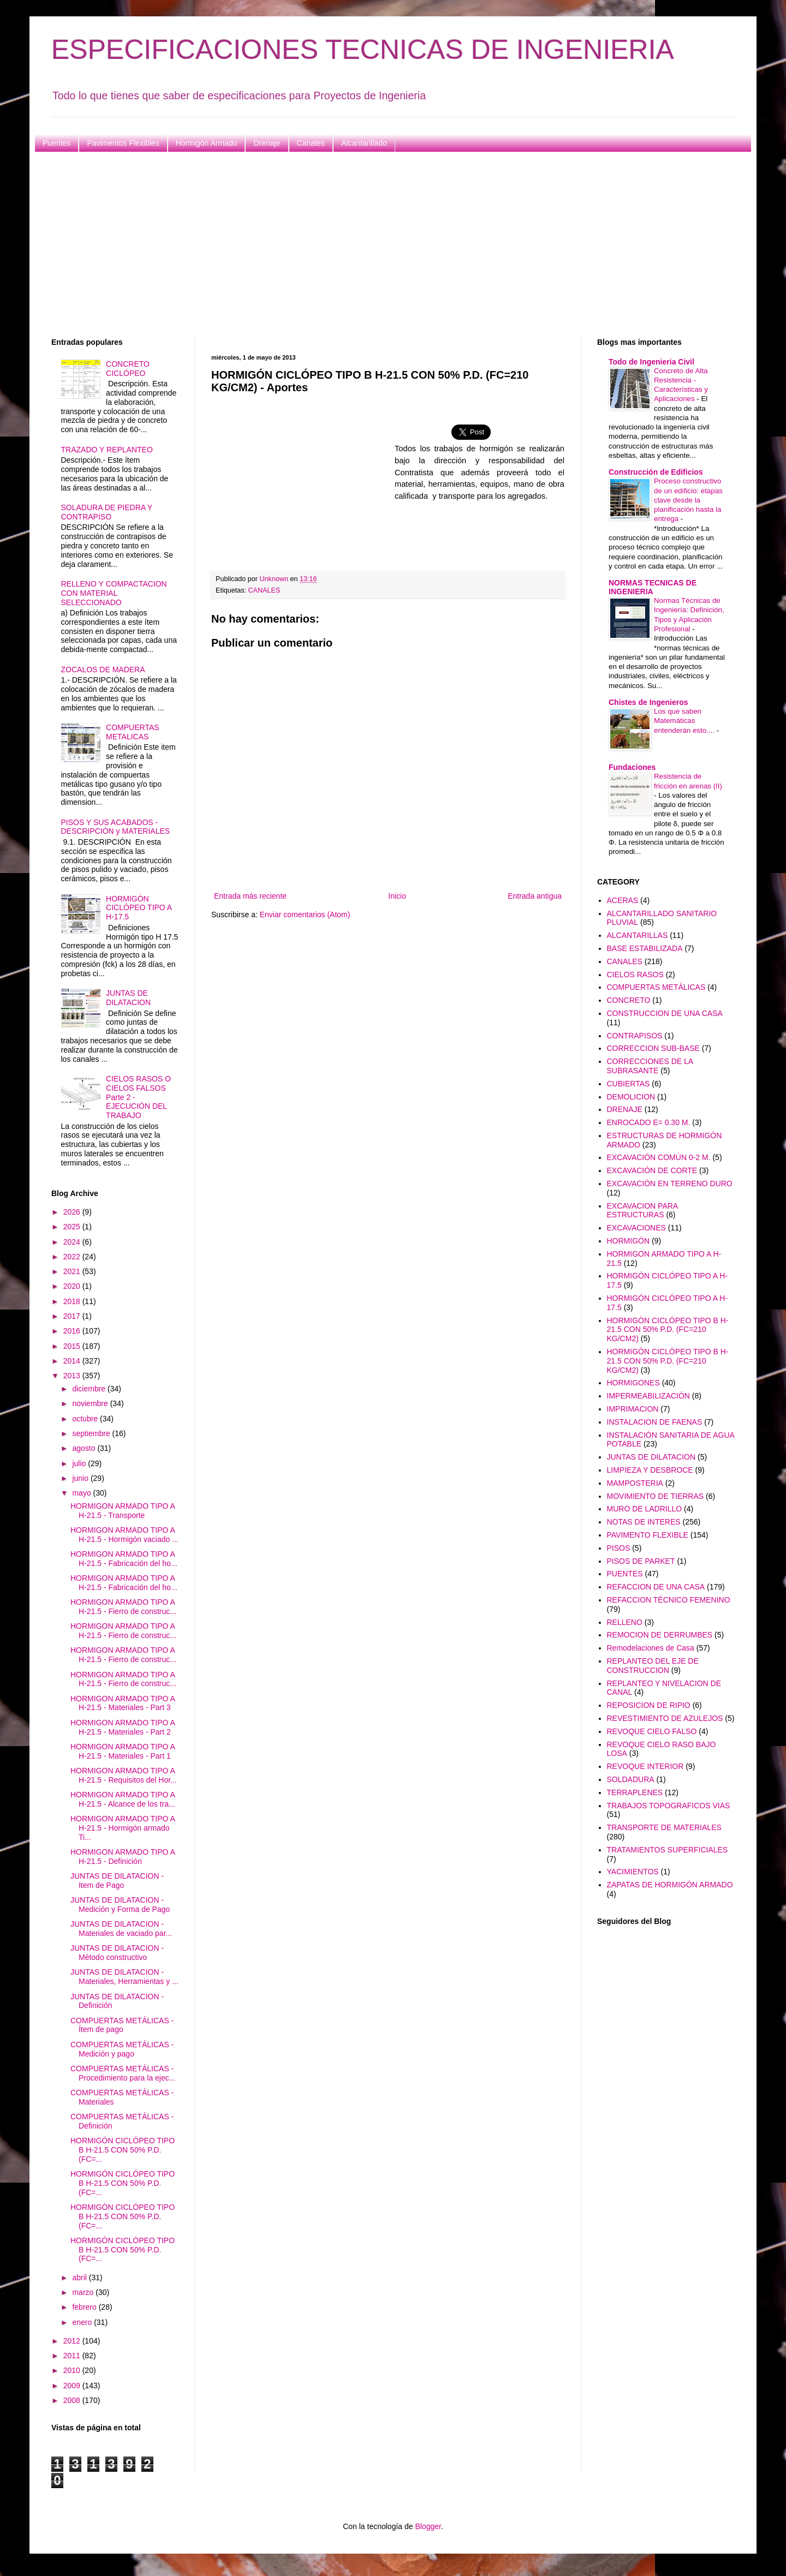 This screenshot has width=786, height=2576. Describe the element at coordinates (653, 1048) in the screenshot. I see `CORRECCION SUB-BASE` at that location.